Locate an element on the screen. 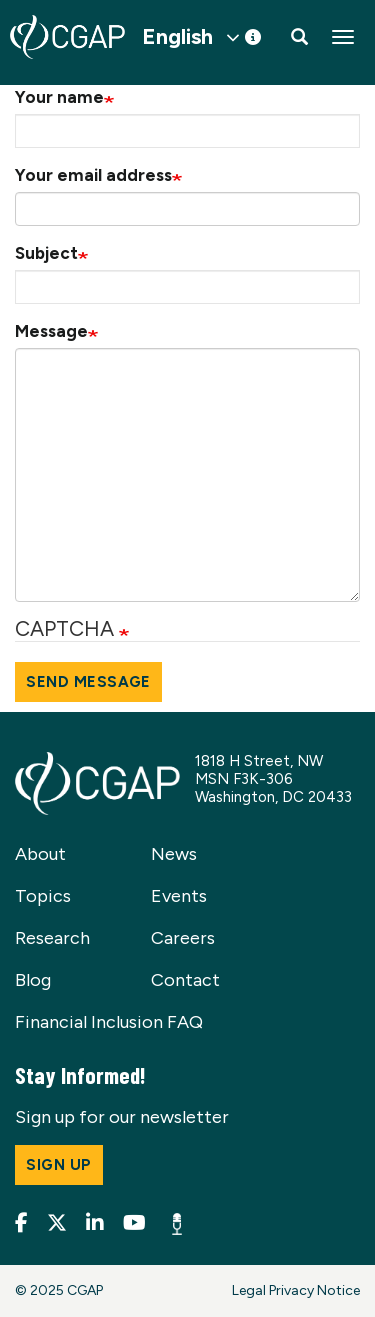 Image resolution: width=375 pixels, height=1317 pixels. Your email address is located at coordinates (93, 175).